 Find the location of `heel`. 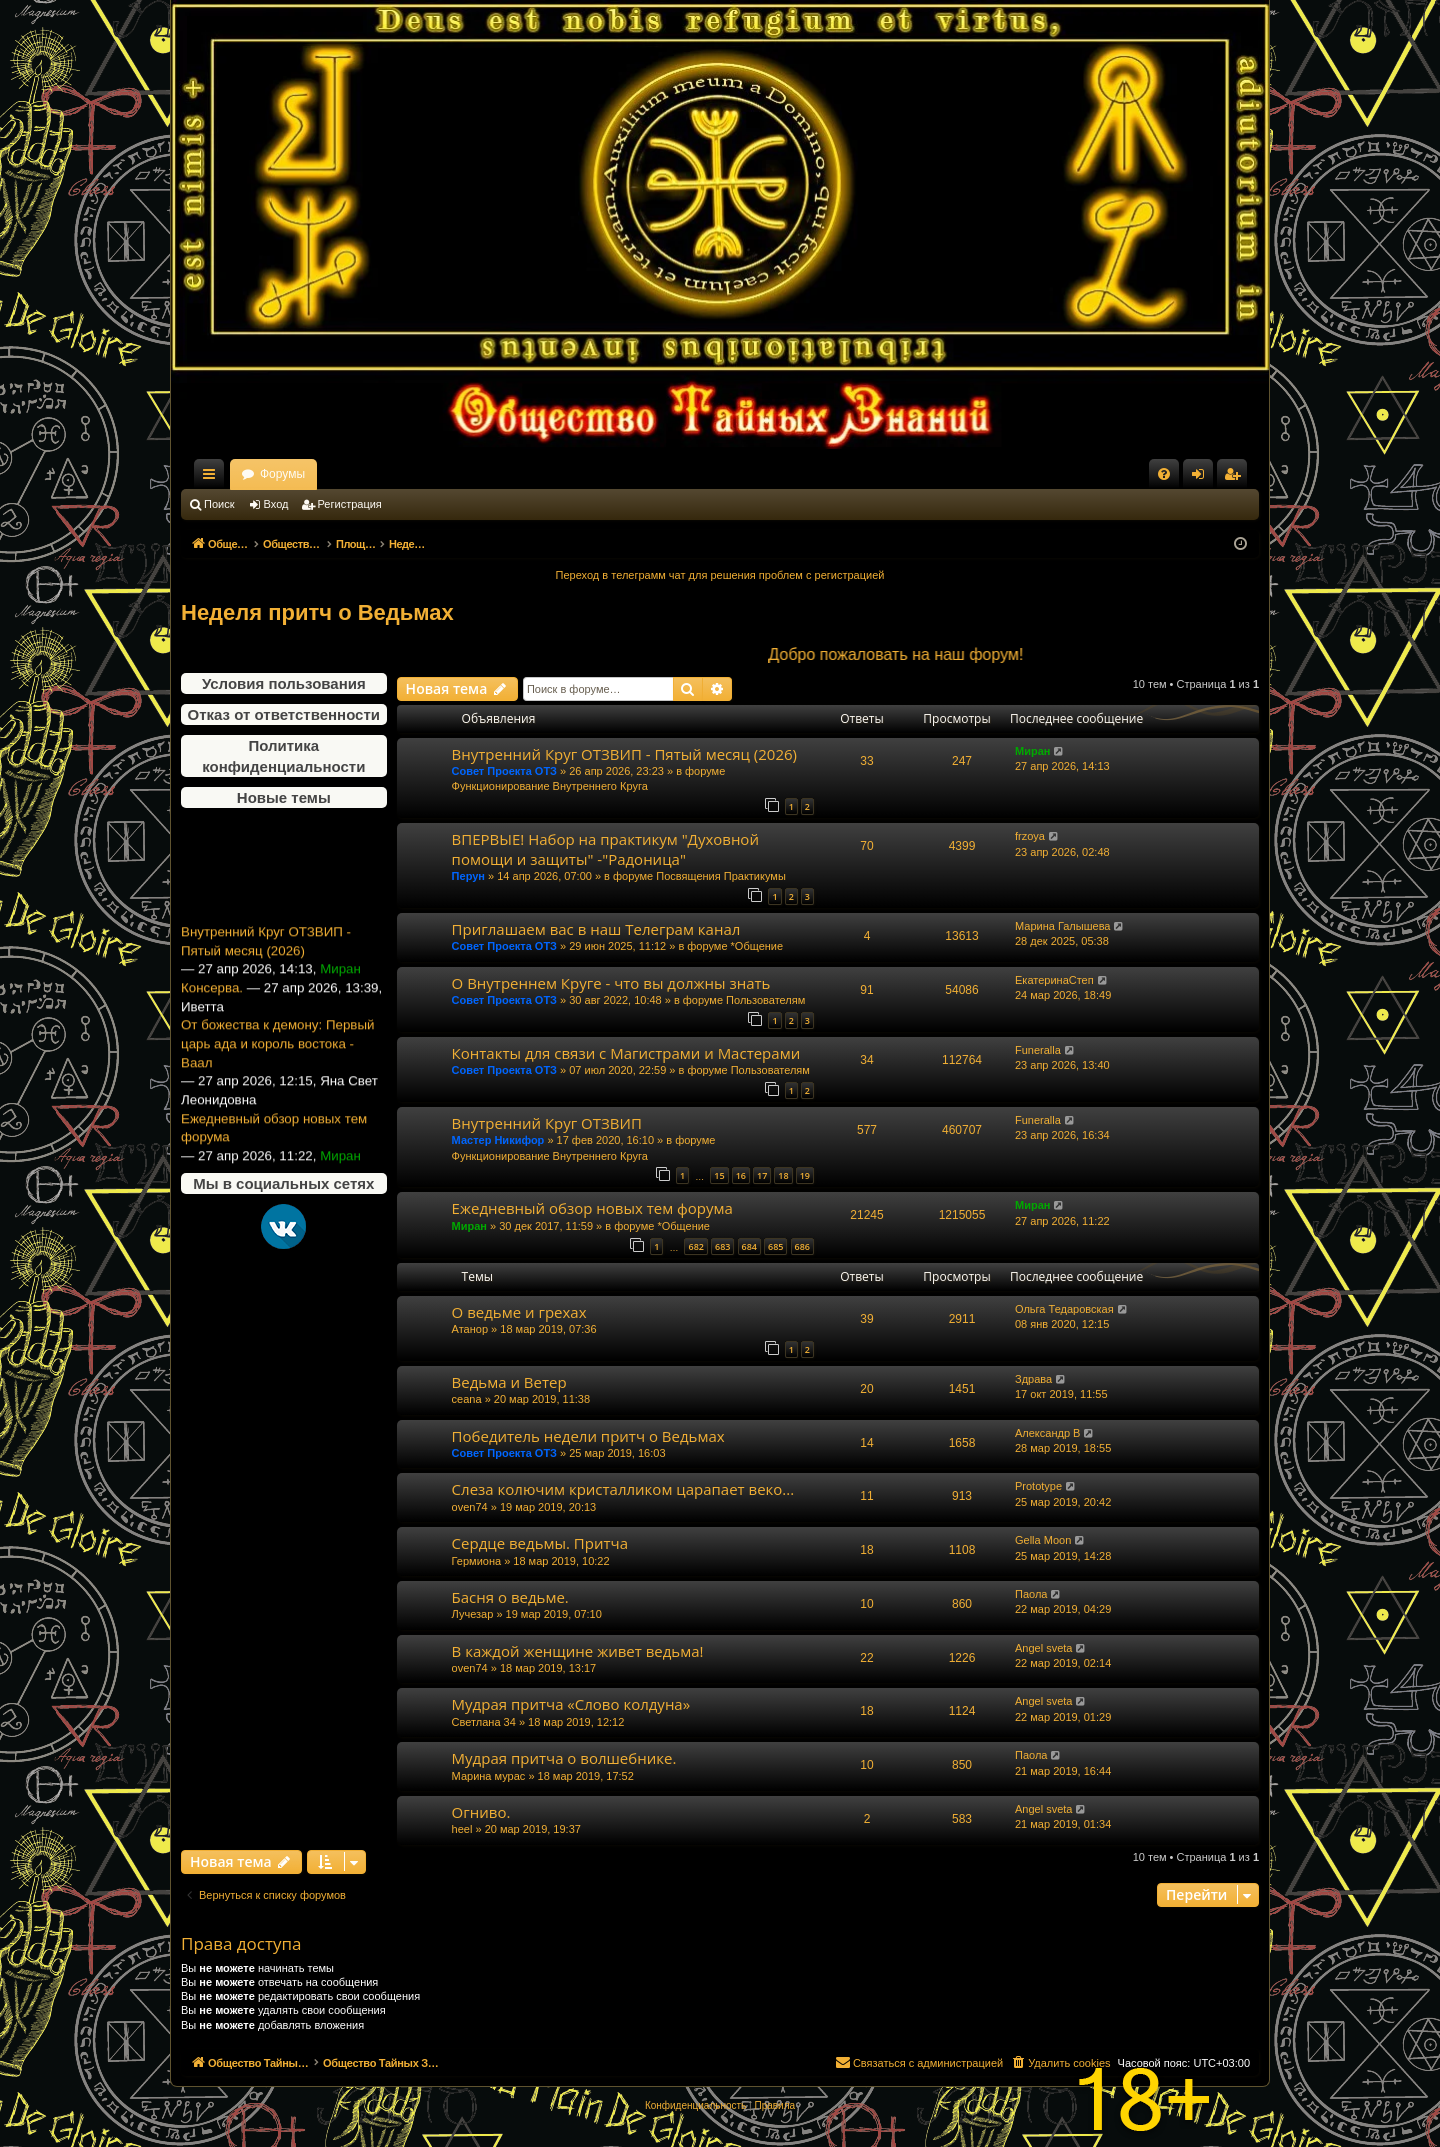

heel is located at coordinates (462, 1829).